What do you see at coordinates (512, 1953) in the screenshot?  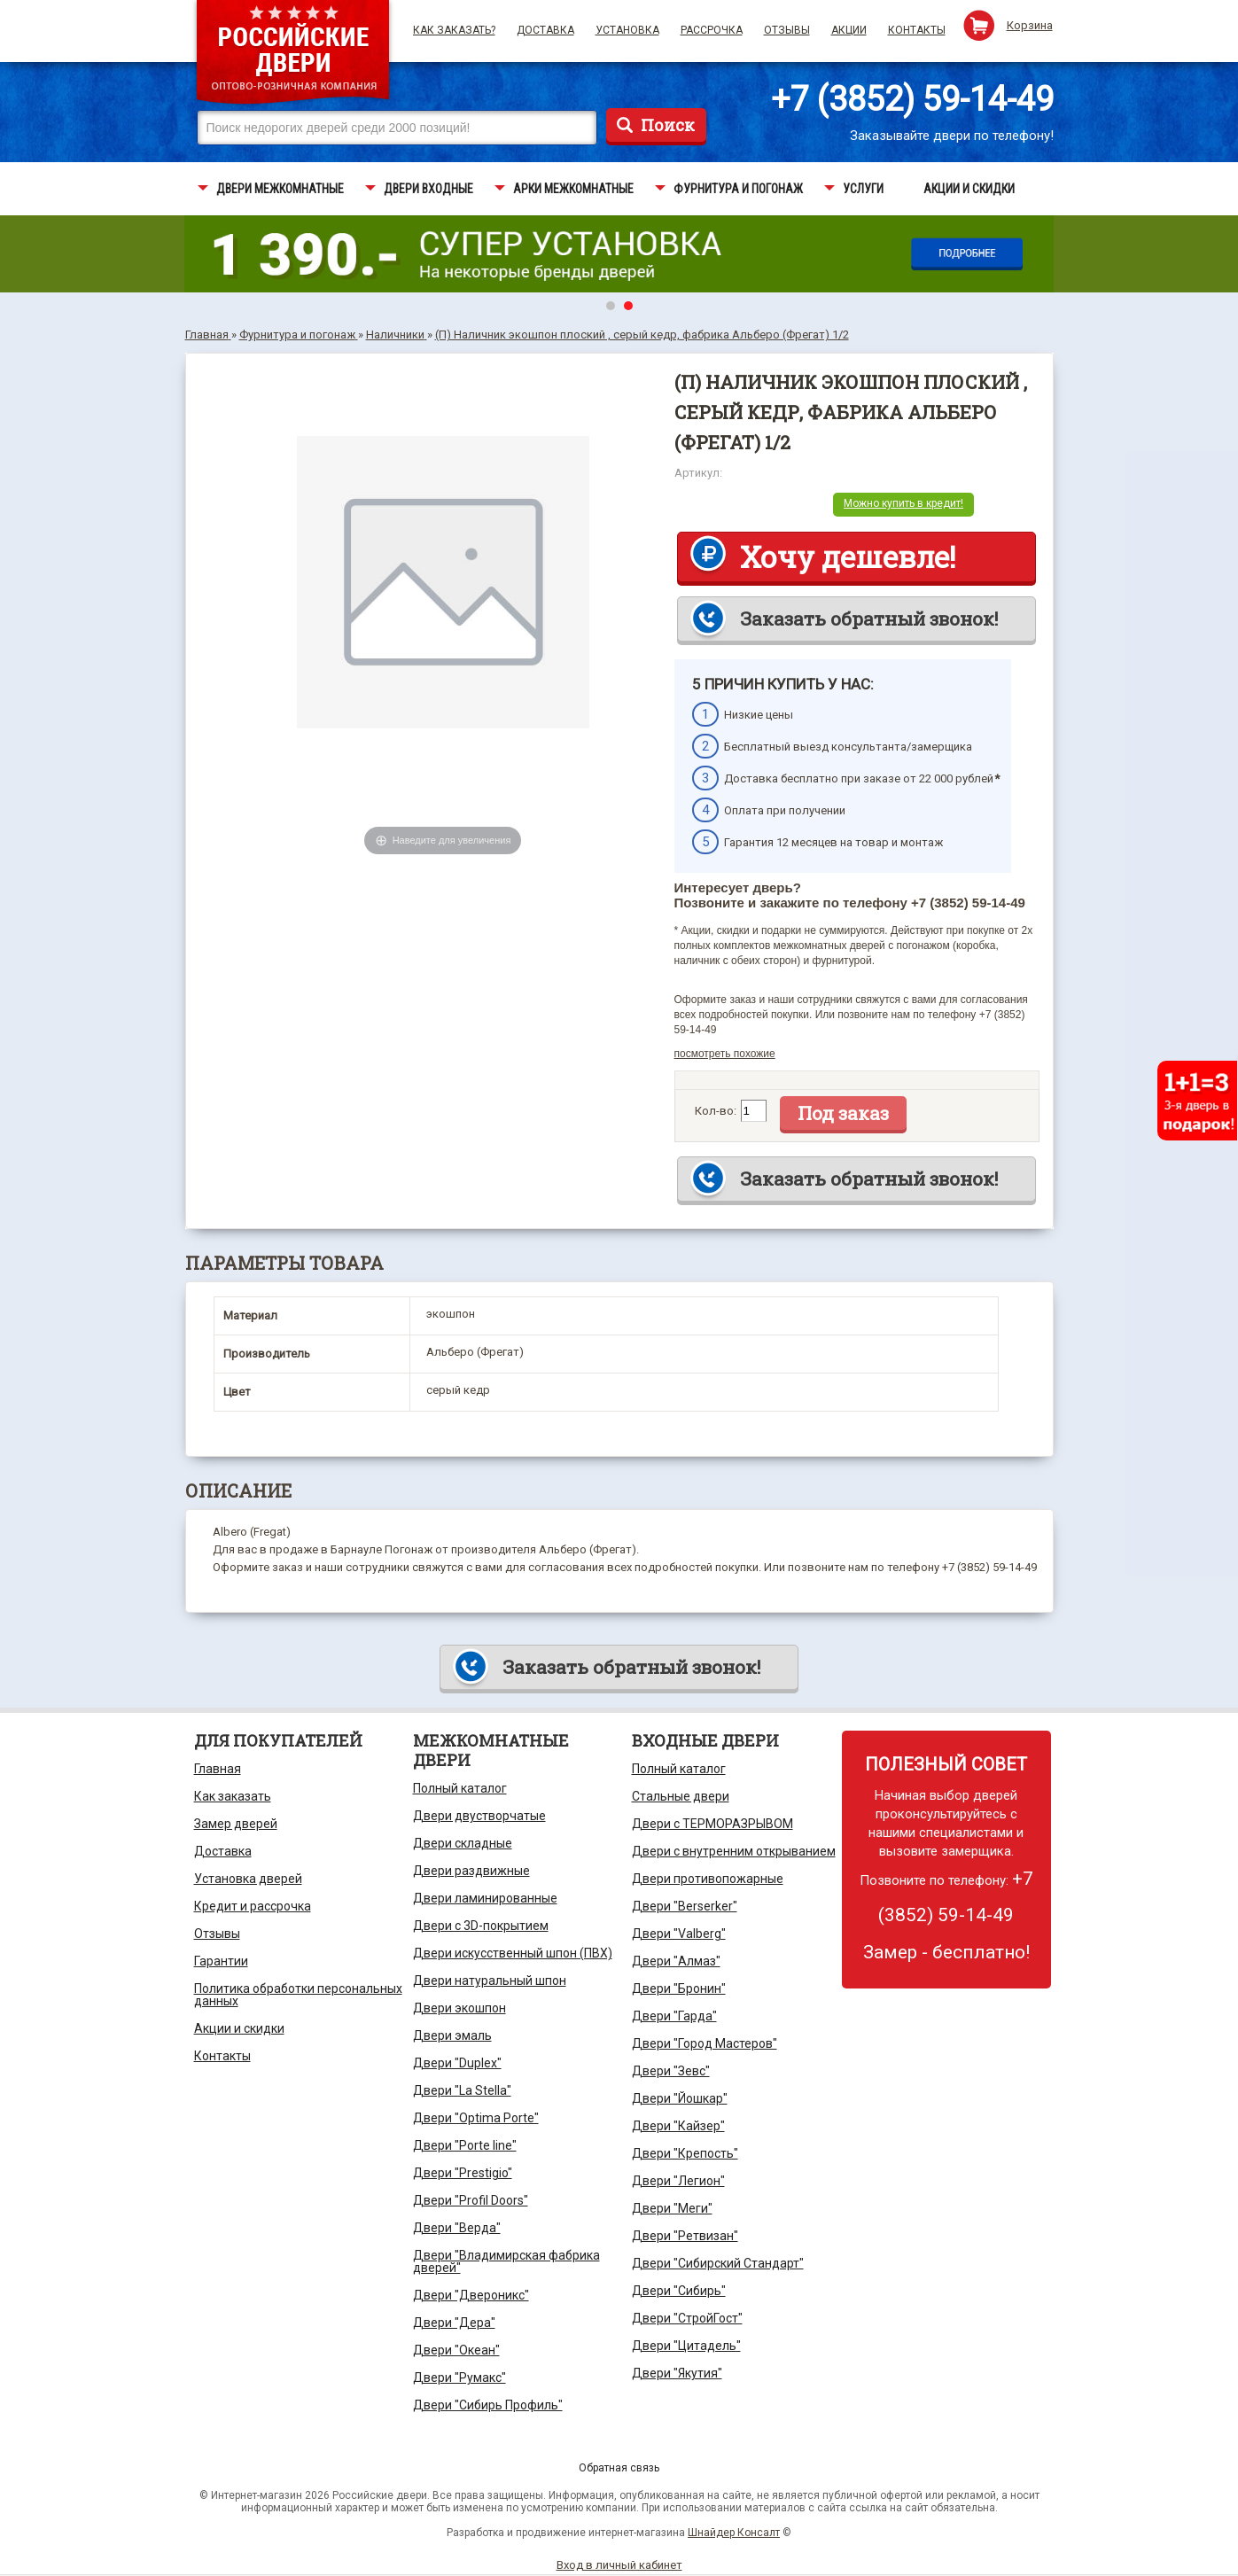 I see `Двери искусственный шпон (ПВХ)` at bounding box center [512, 1953].